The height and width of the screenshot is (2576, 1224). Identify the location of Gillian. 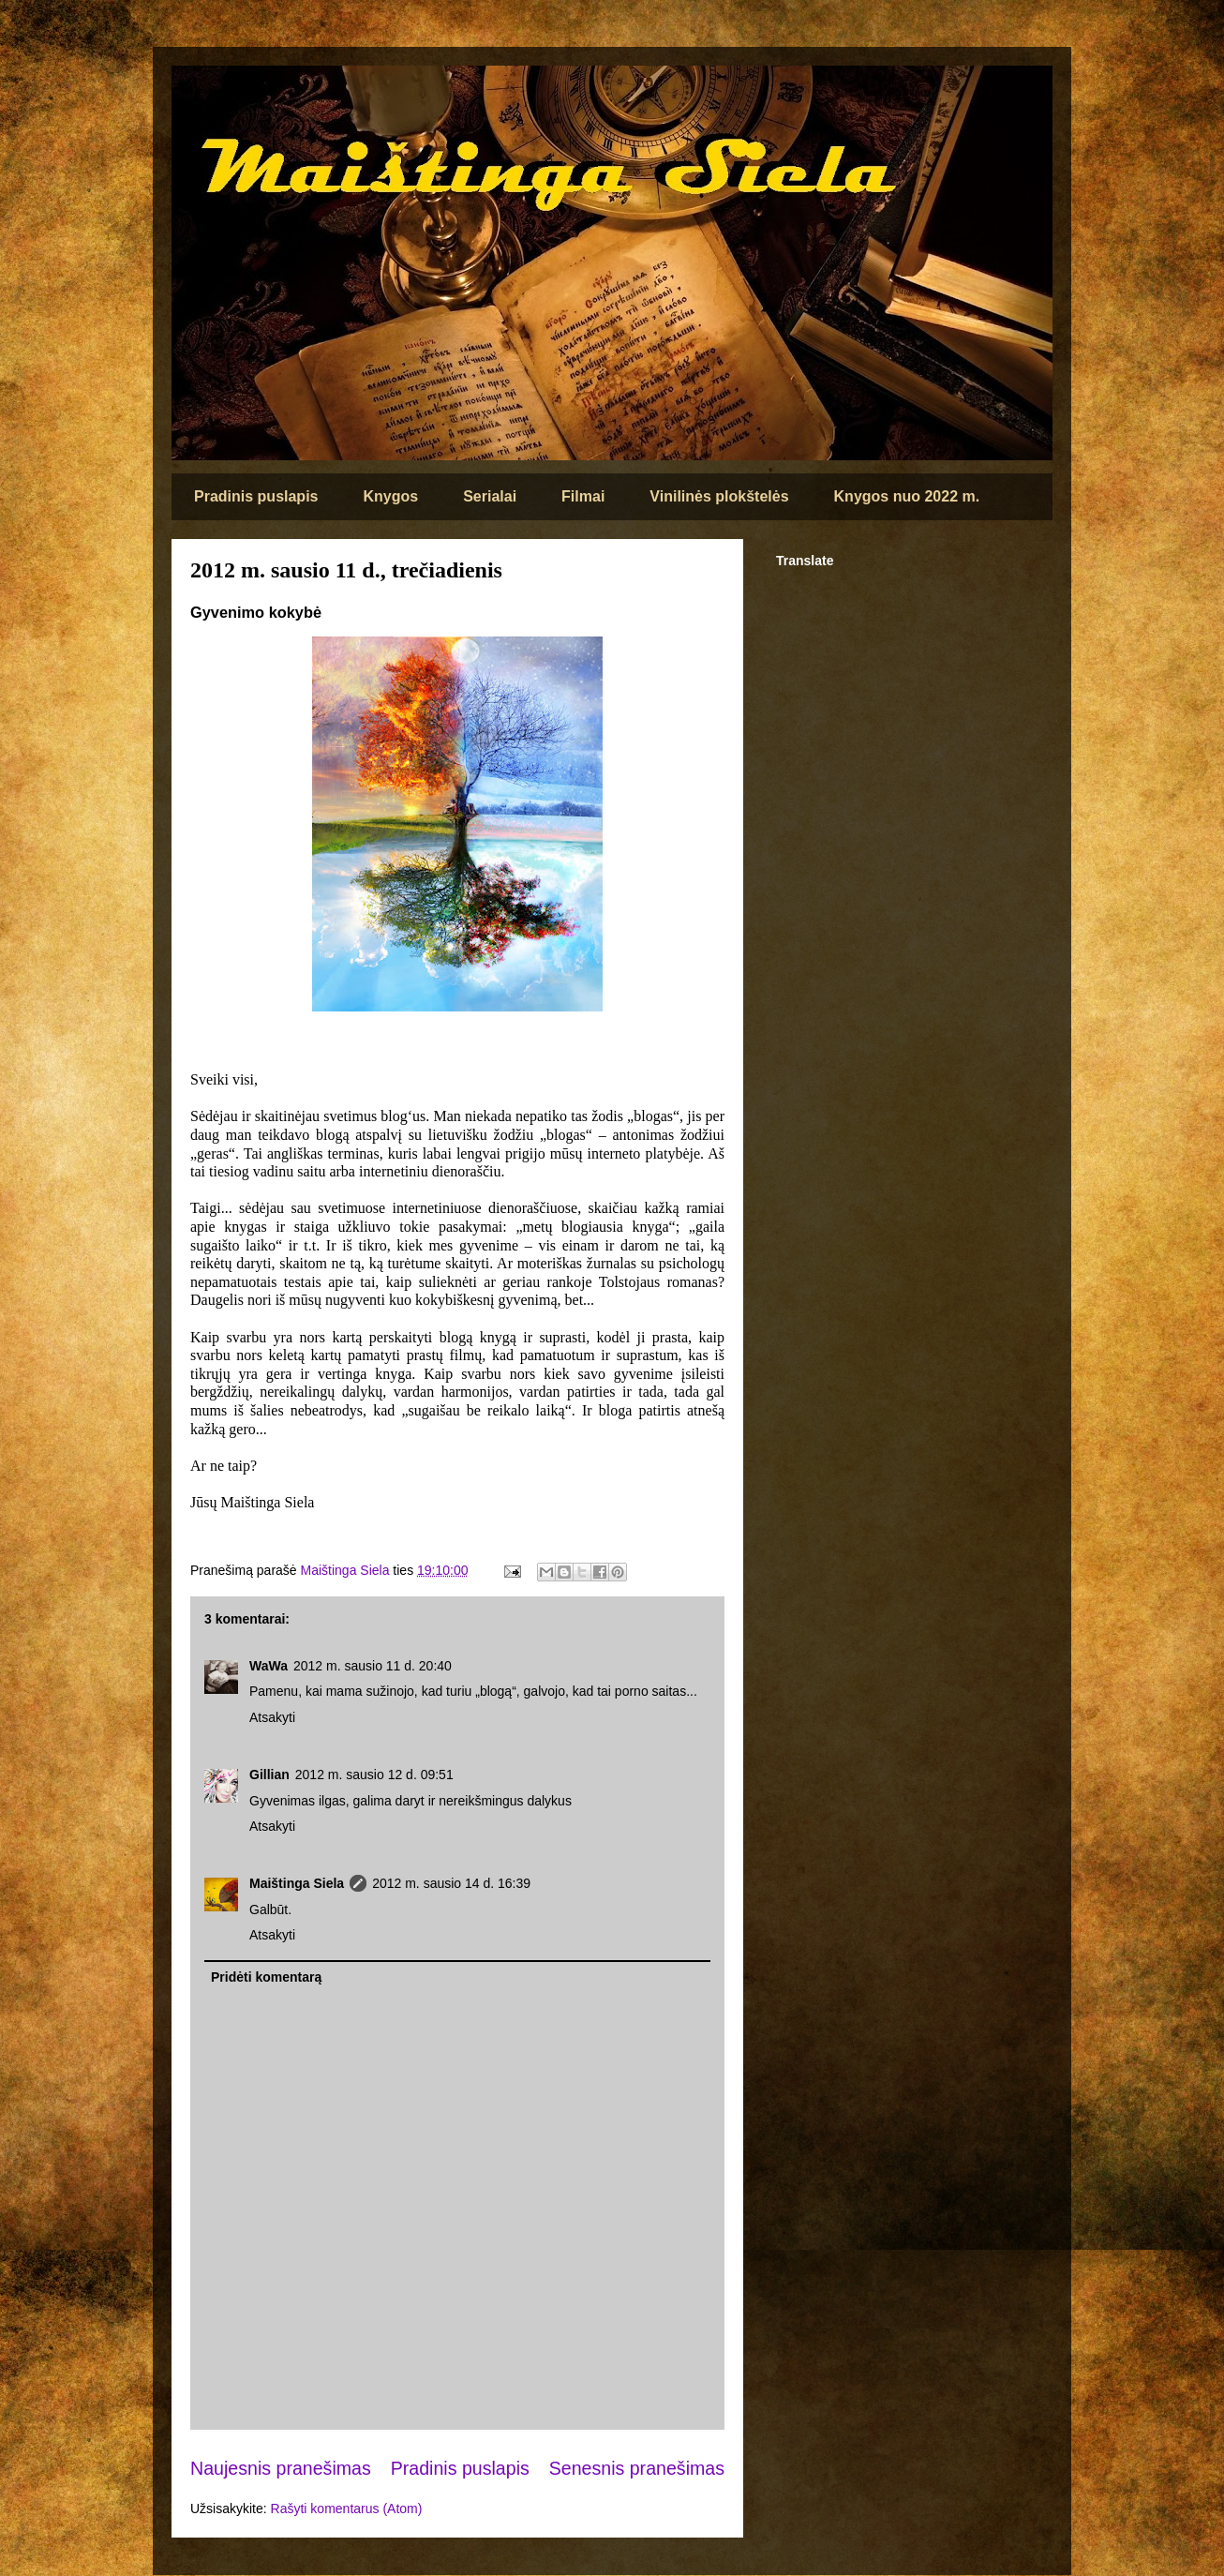
(269, 1774).